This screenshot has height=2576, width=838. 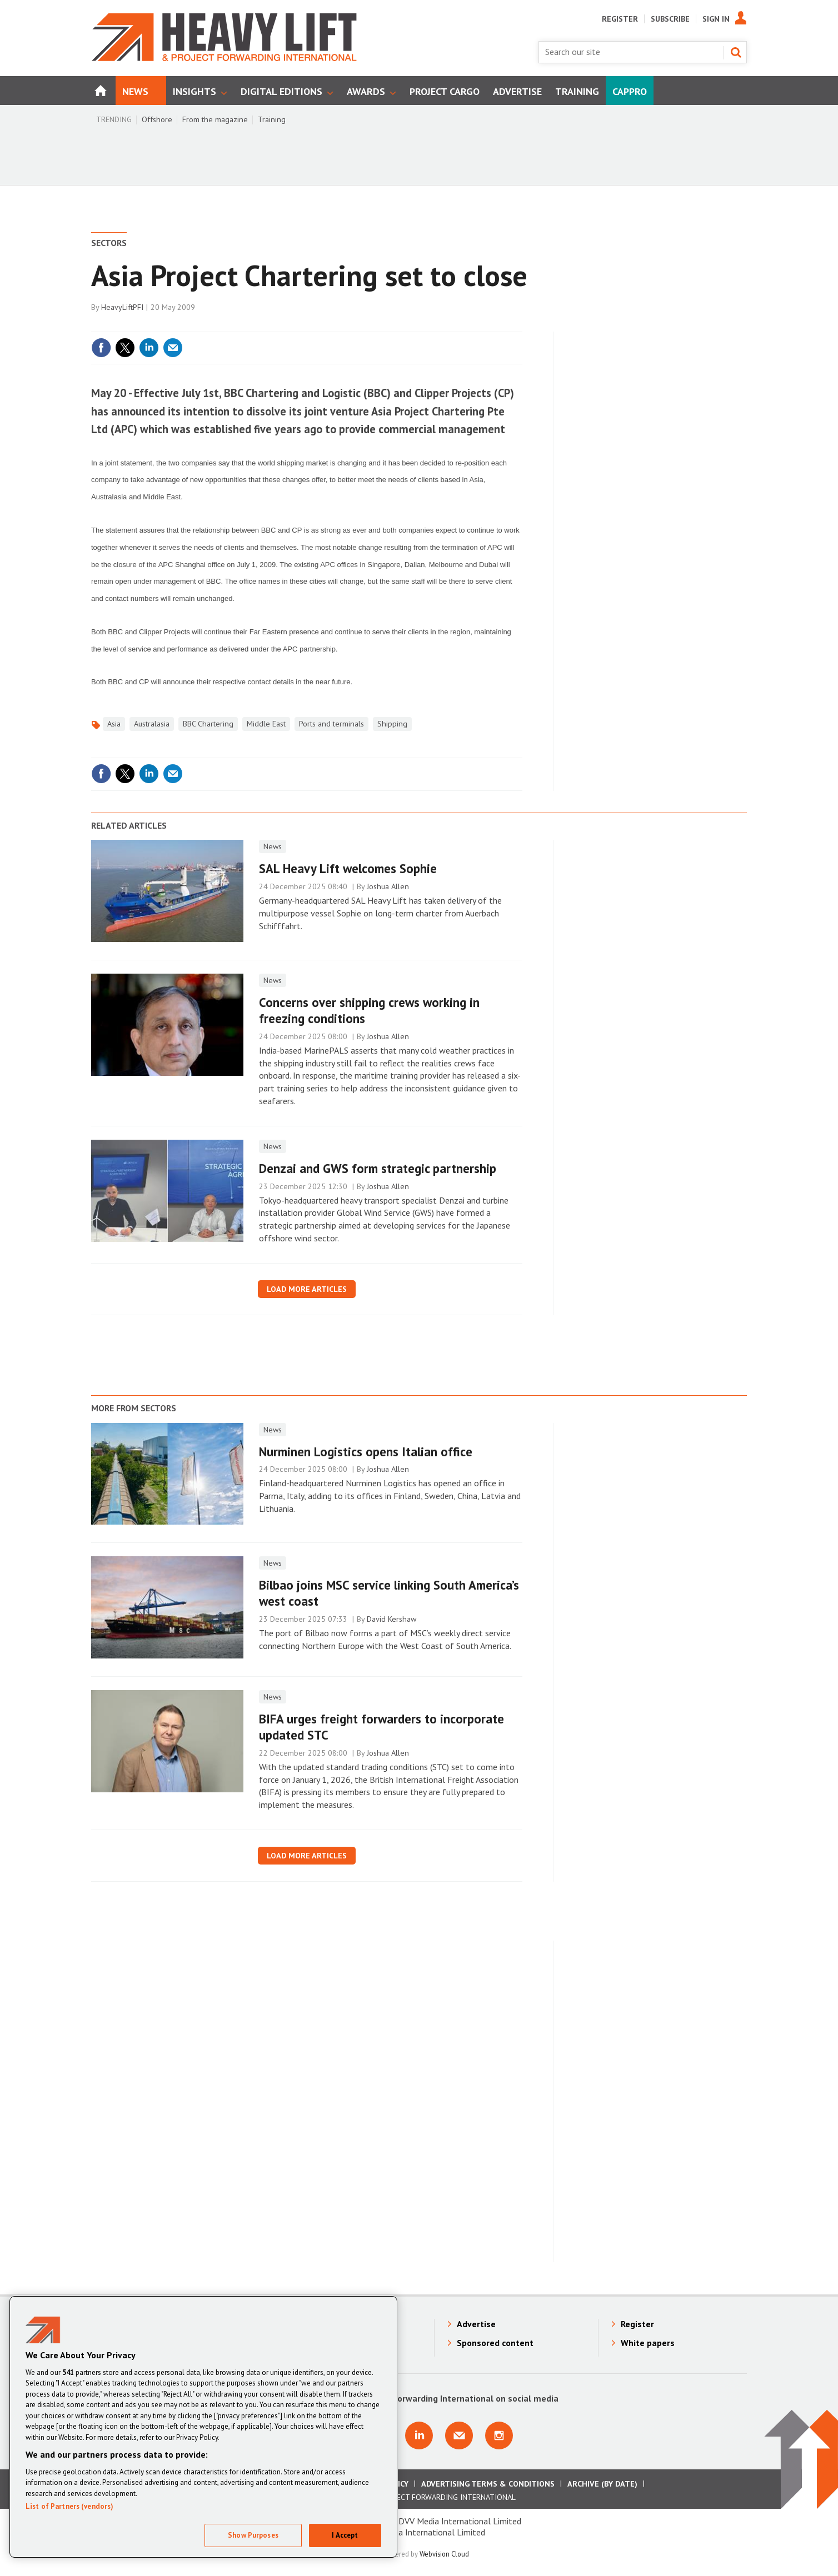 What do you see at coordinates (444, 2553) in the screenshot?
I see `Webvision Cloud` at bounding box center [444, 2553].